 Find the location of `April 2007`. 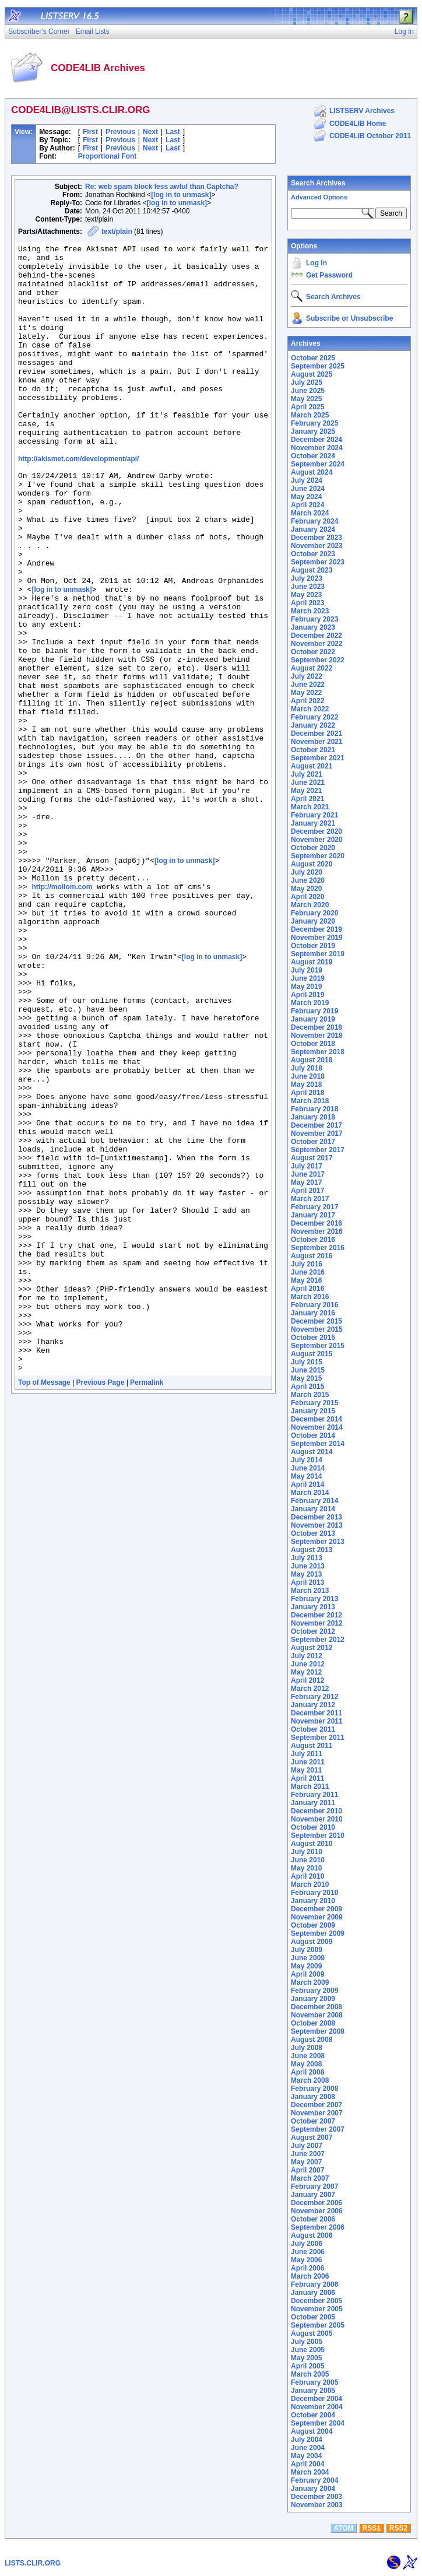

April 2007 is located at coordinates (307, 2170).